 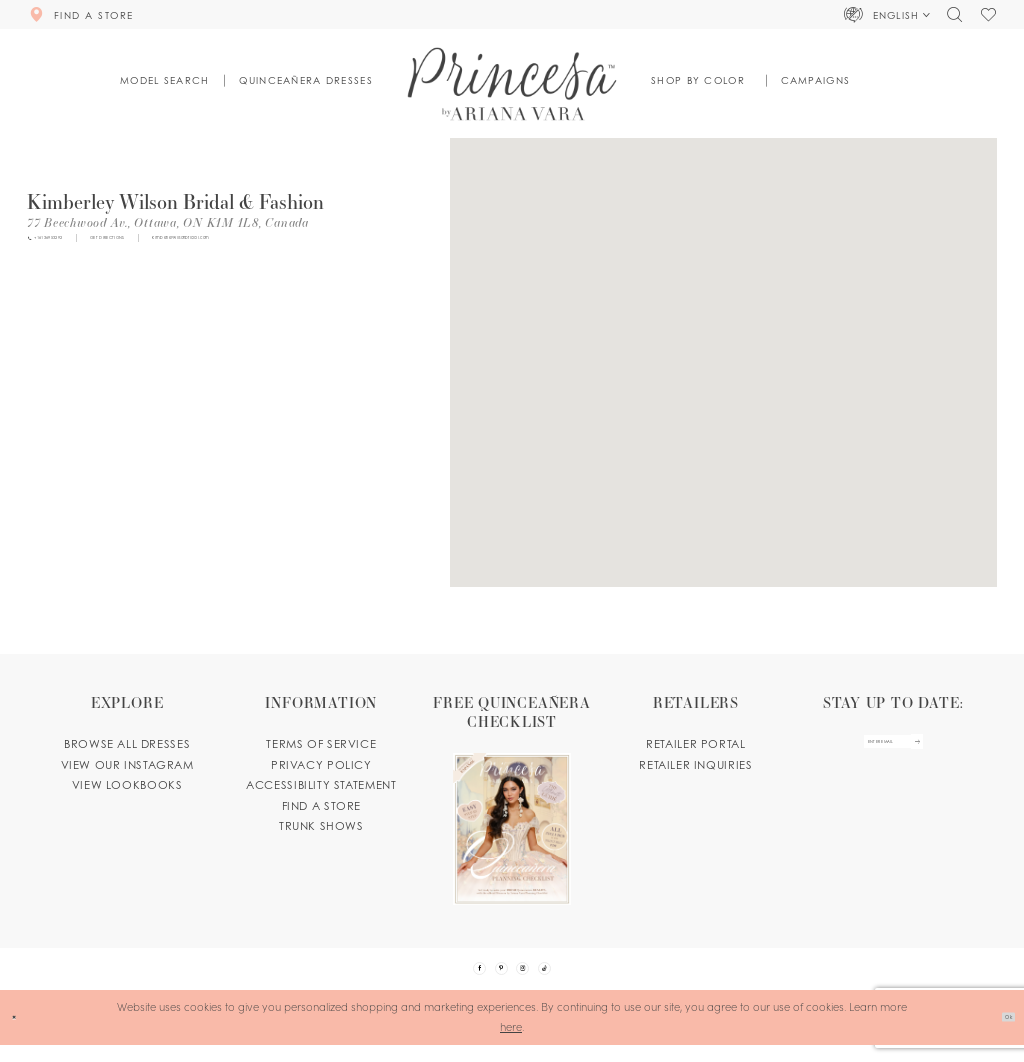 I want to click on Ok [Submit Dialog], so click(x=999, y=1034).